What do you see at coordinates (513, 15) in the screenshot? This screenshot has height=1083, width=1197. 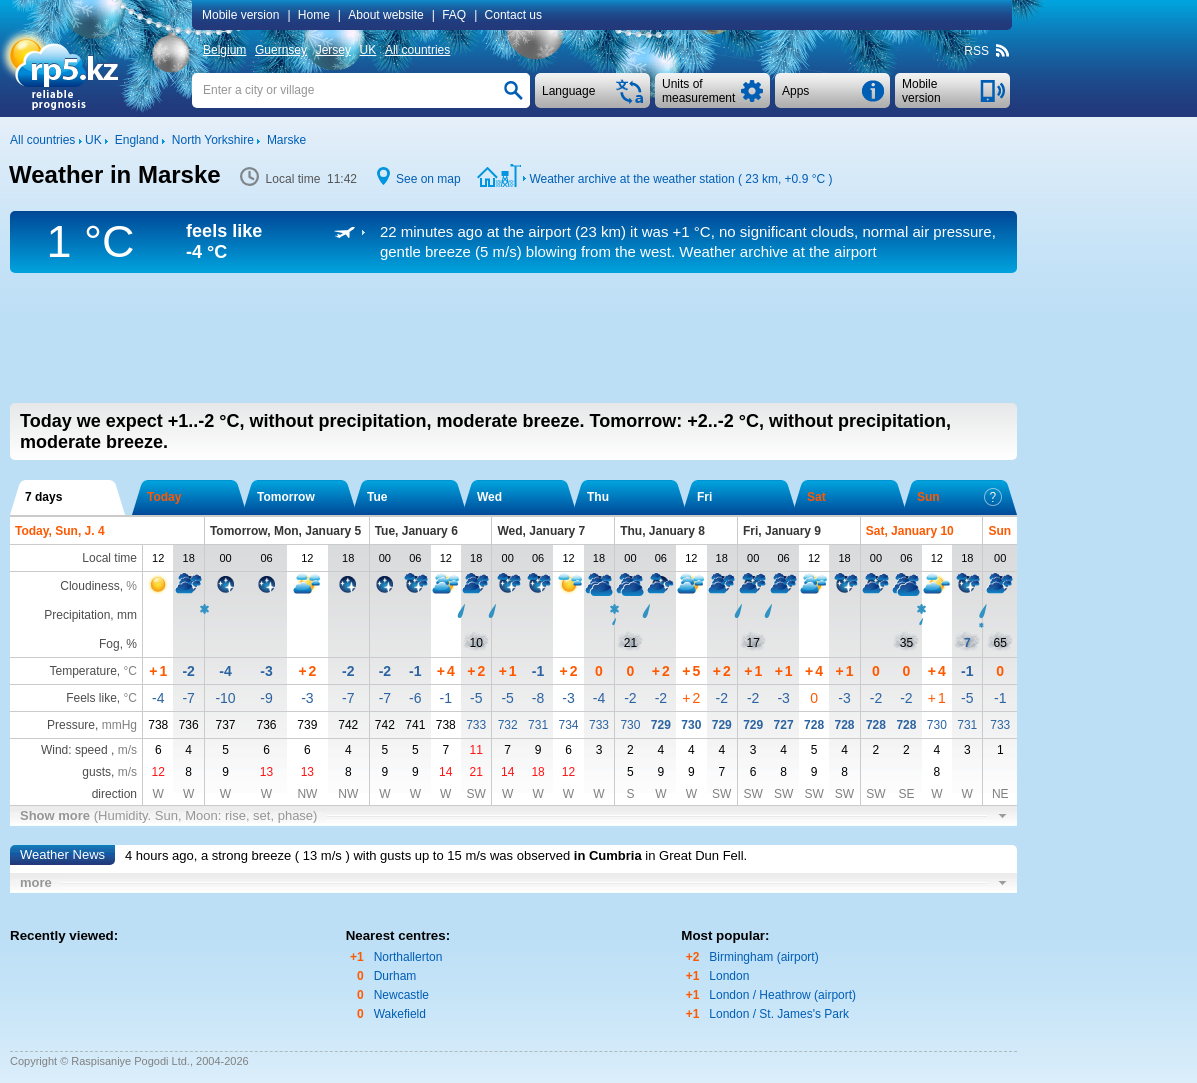 I see `Contact us` at bounding box center [513, 15].